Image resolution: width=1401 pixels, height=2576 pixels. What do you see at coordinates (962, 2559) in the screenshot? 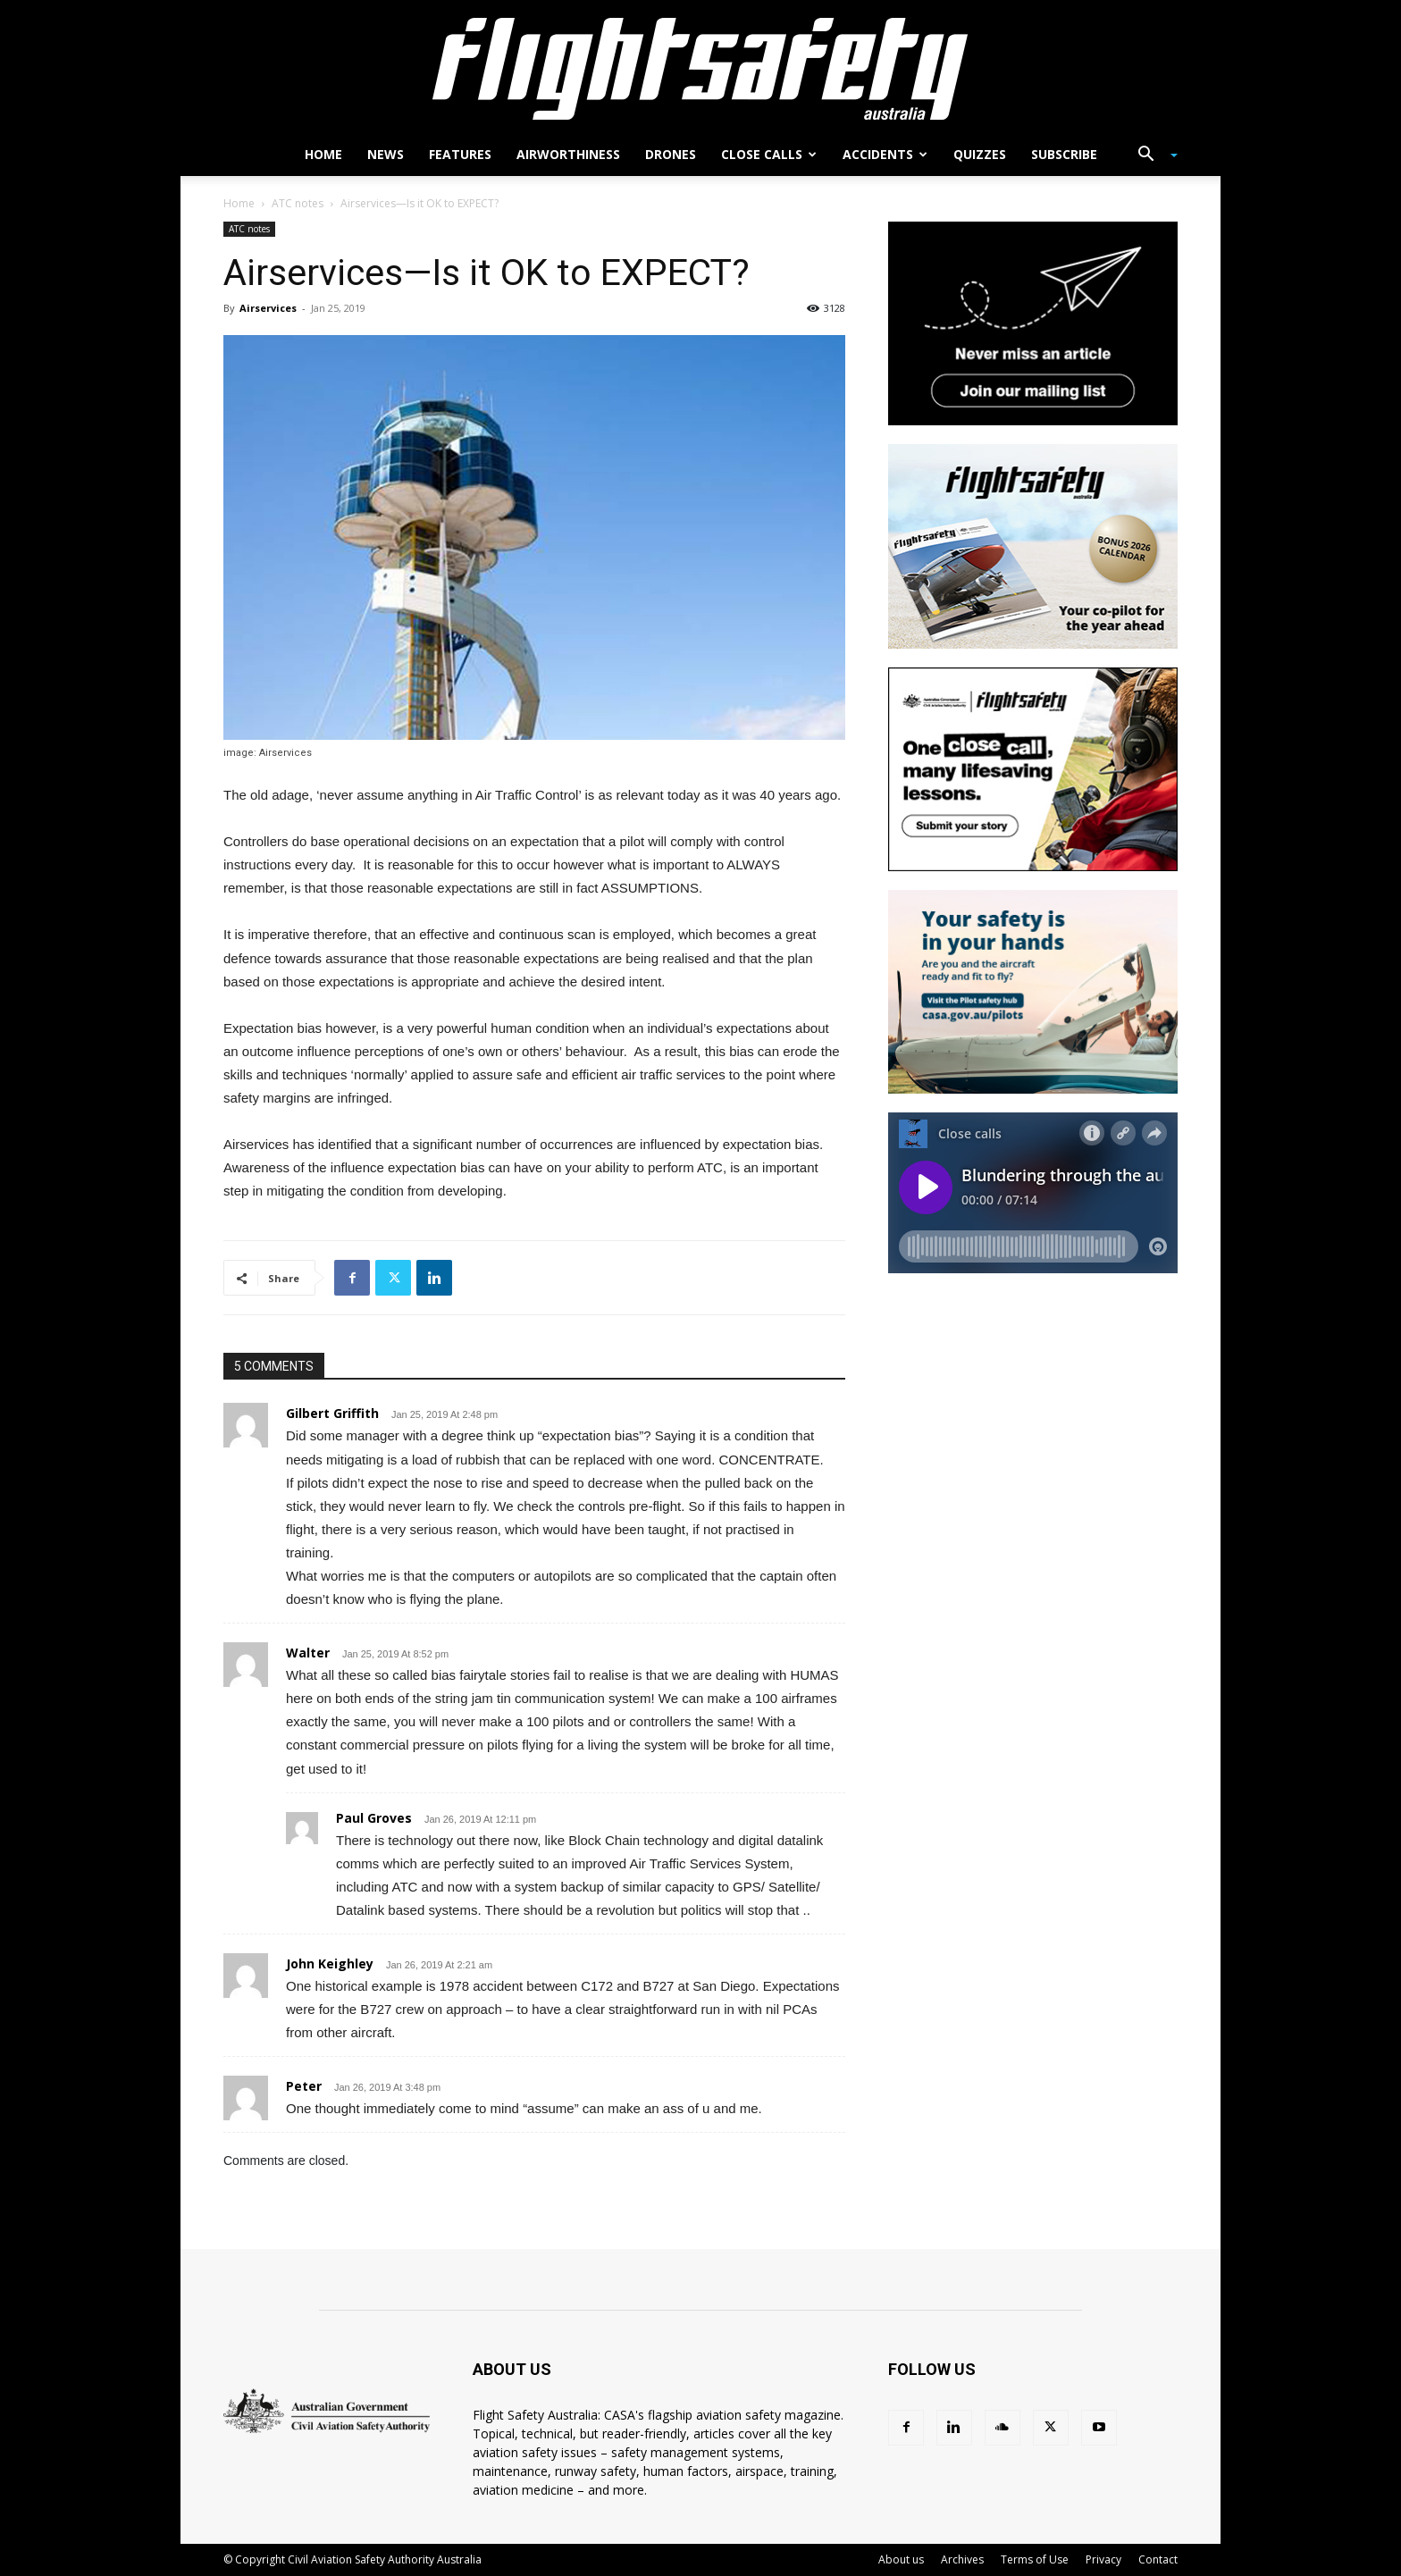
I see `Archives` at bounding box center [962, 2559].